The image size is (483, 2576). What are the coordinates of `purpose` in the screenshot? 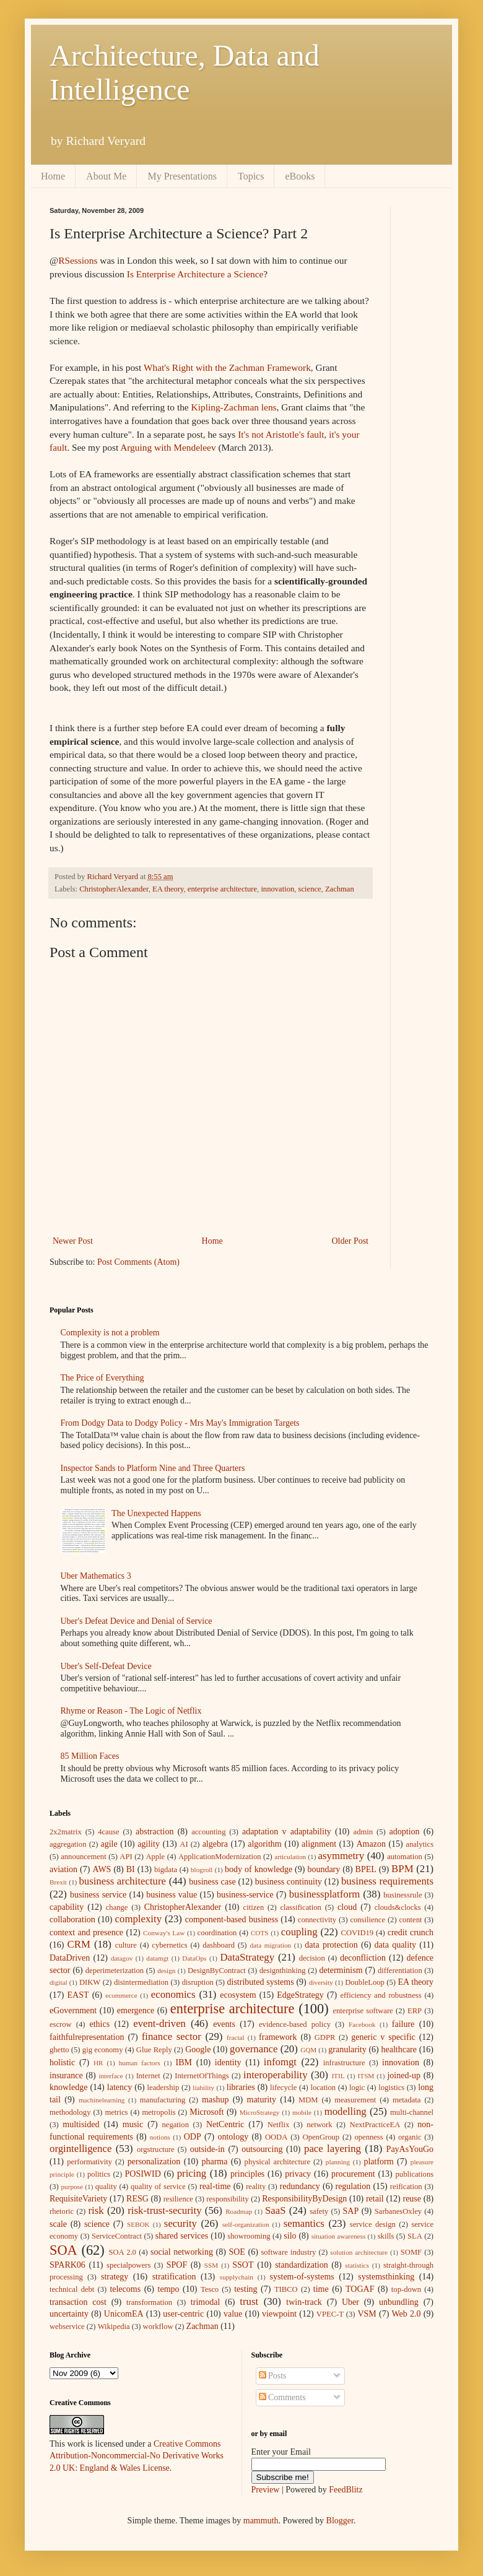 It's located at (71, 2186).